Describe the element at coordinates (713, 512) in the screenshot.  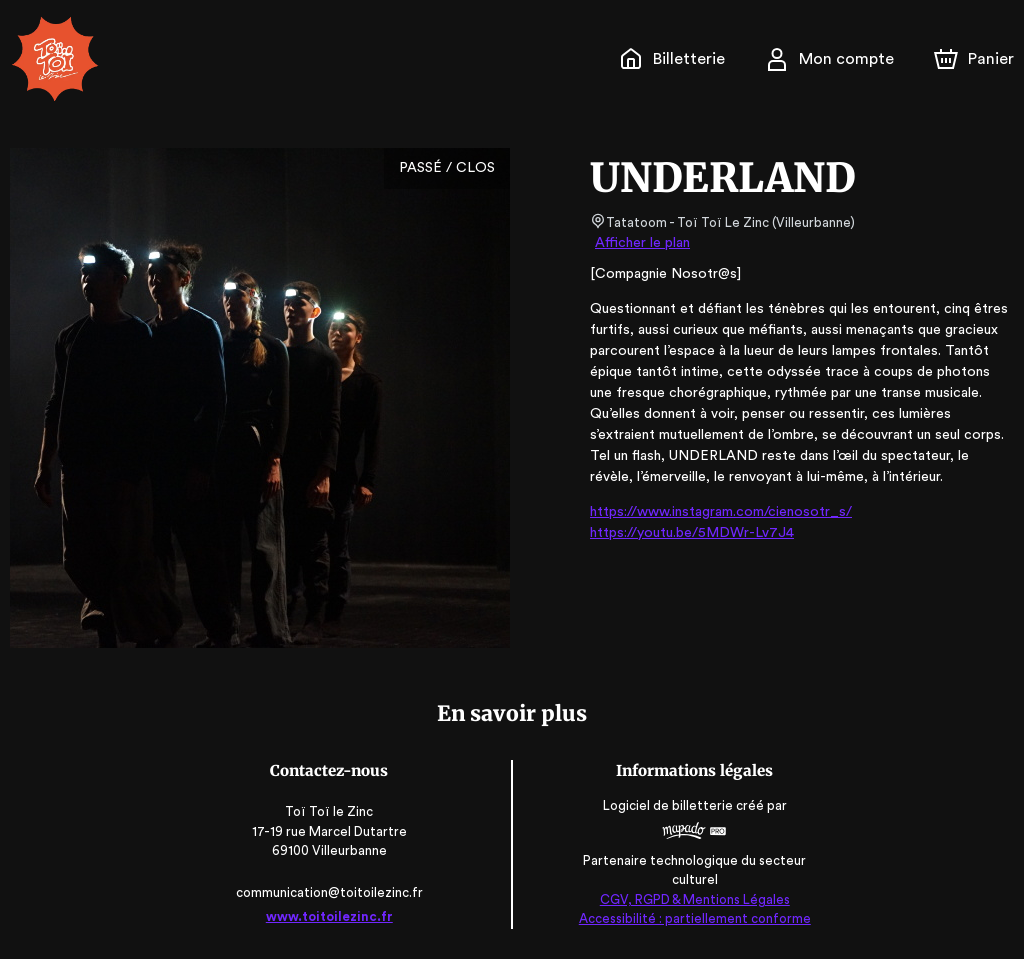
I see `https://www.instagram.com/cienosotr_s/` at that location.